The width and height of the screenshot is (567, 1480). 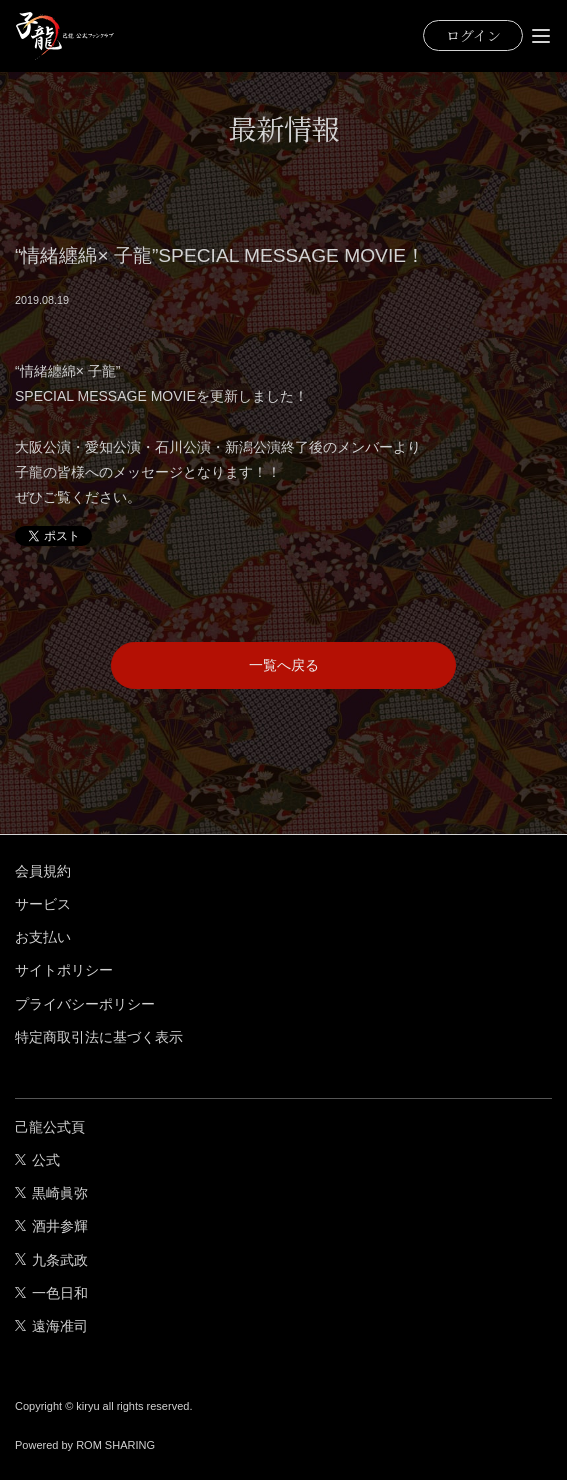 I want to click on 一覧へ戻る, so click(x=284, y=665).